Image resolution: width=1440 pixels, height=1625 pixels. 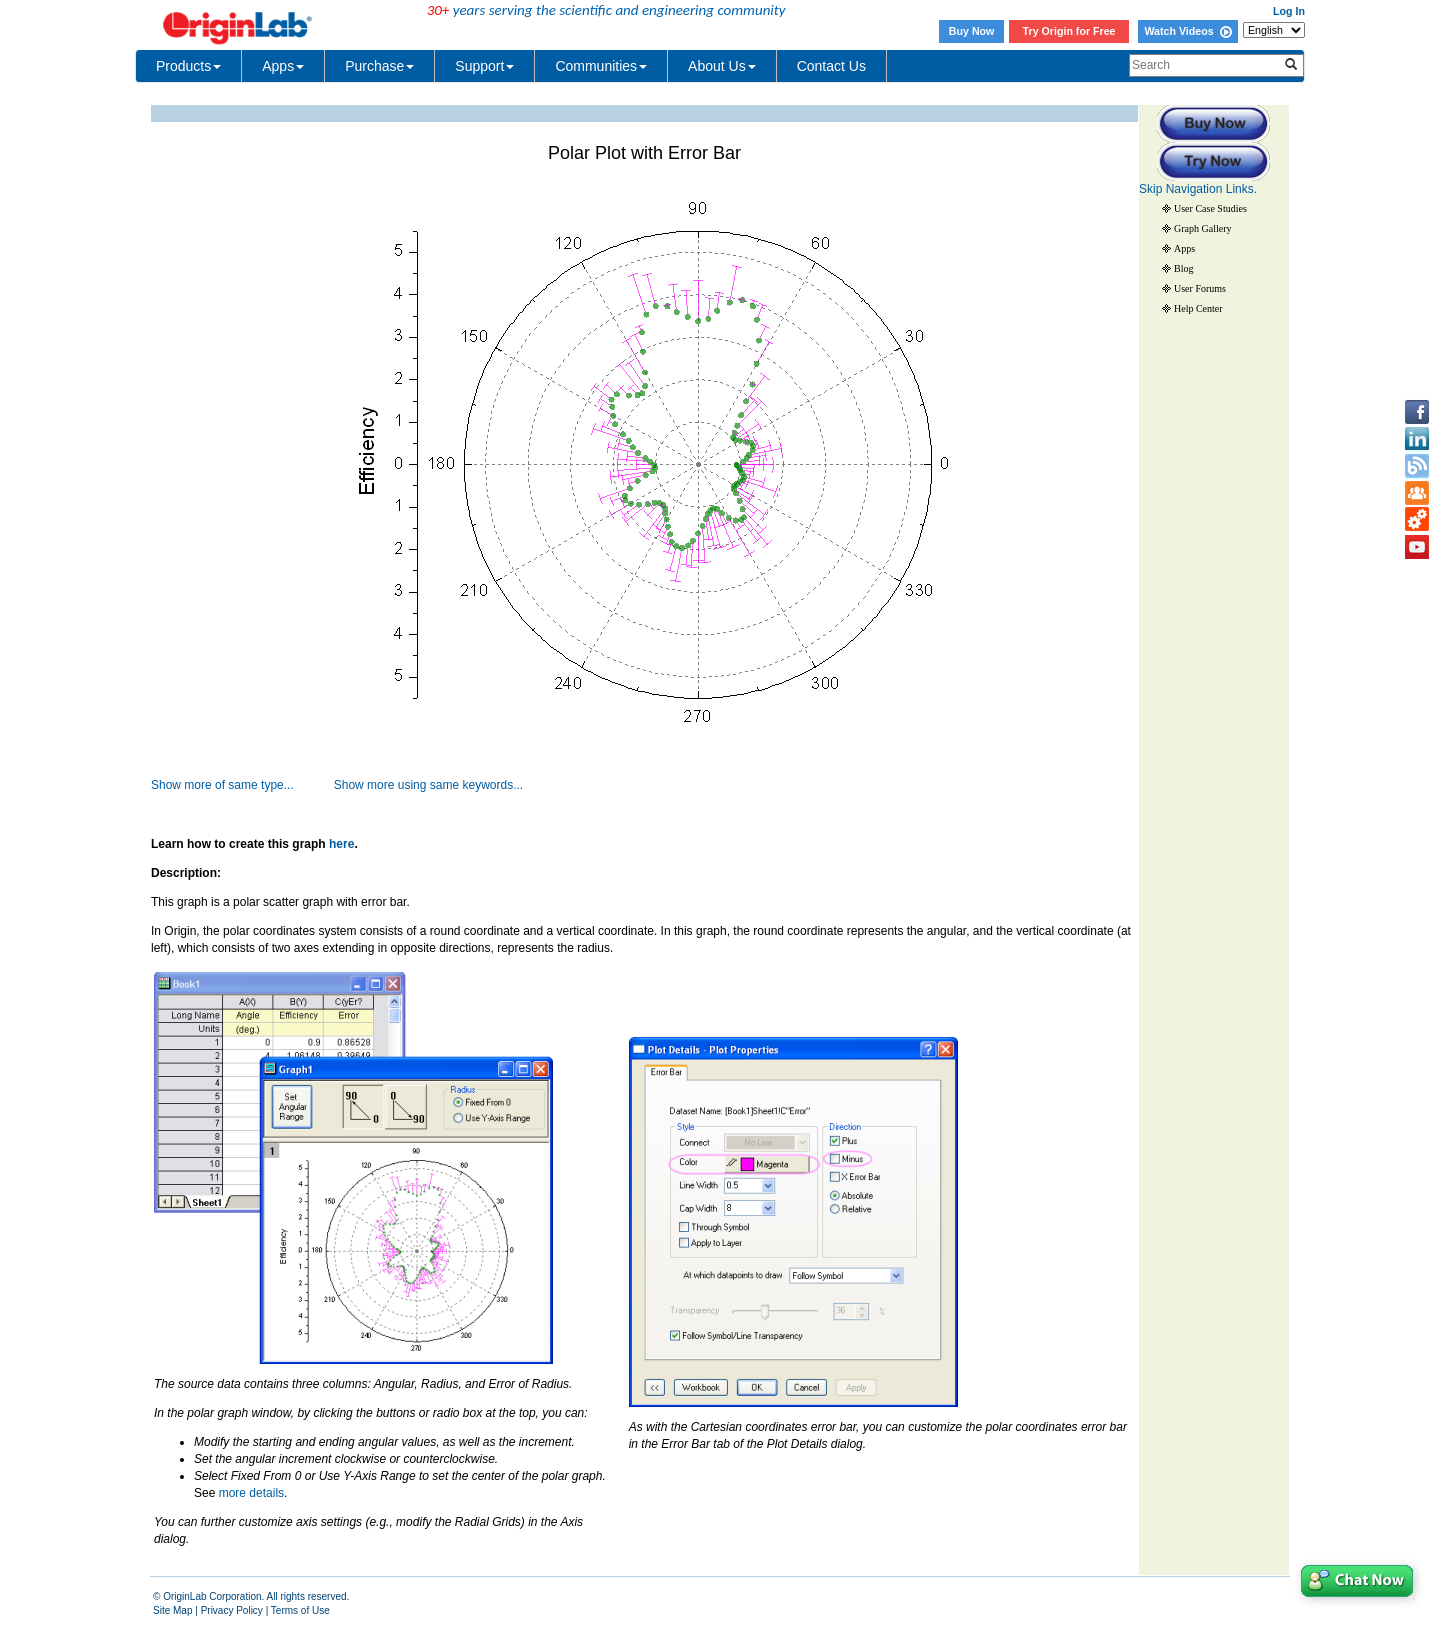 I want to click on Buy Now, so click(x=972, y=31).